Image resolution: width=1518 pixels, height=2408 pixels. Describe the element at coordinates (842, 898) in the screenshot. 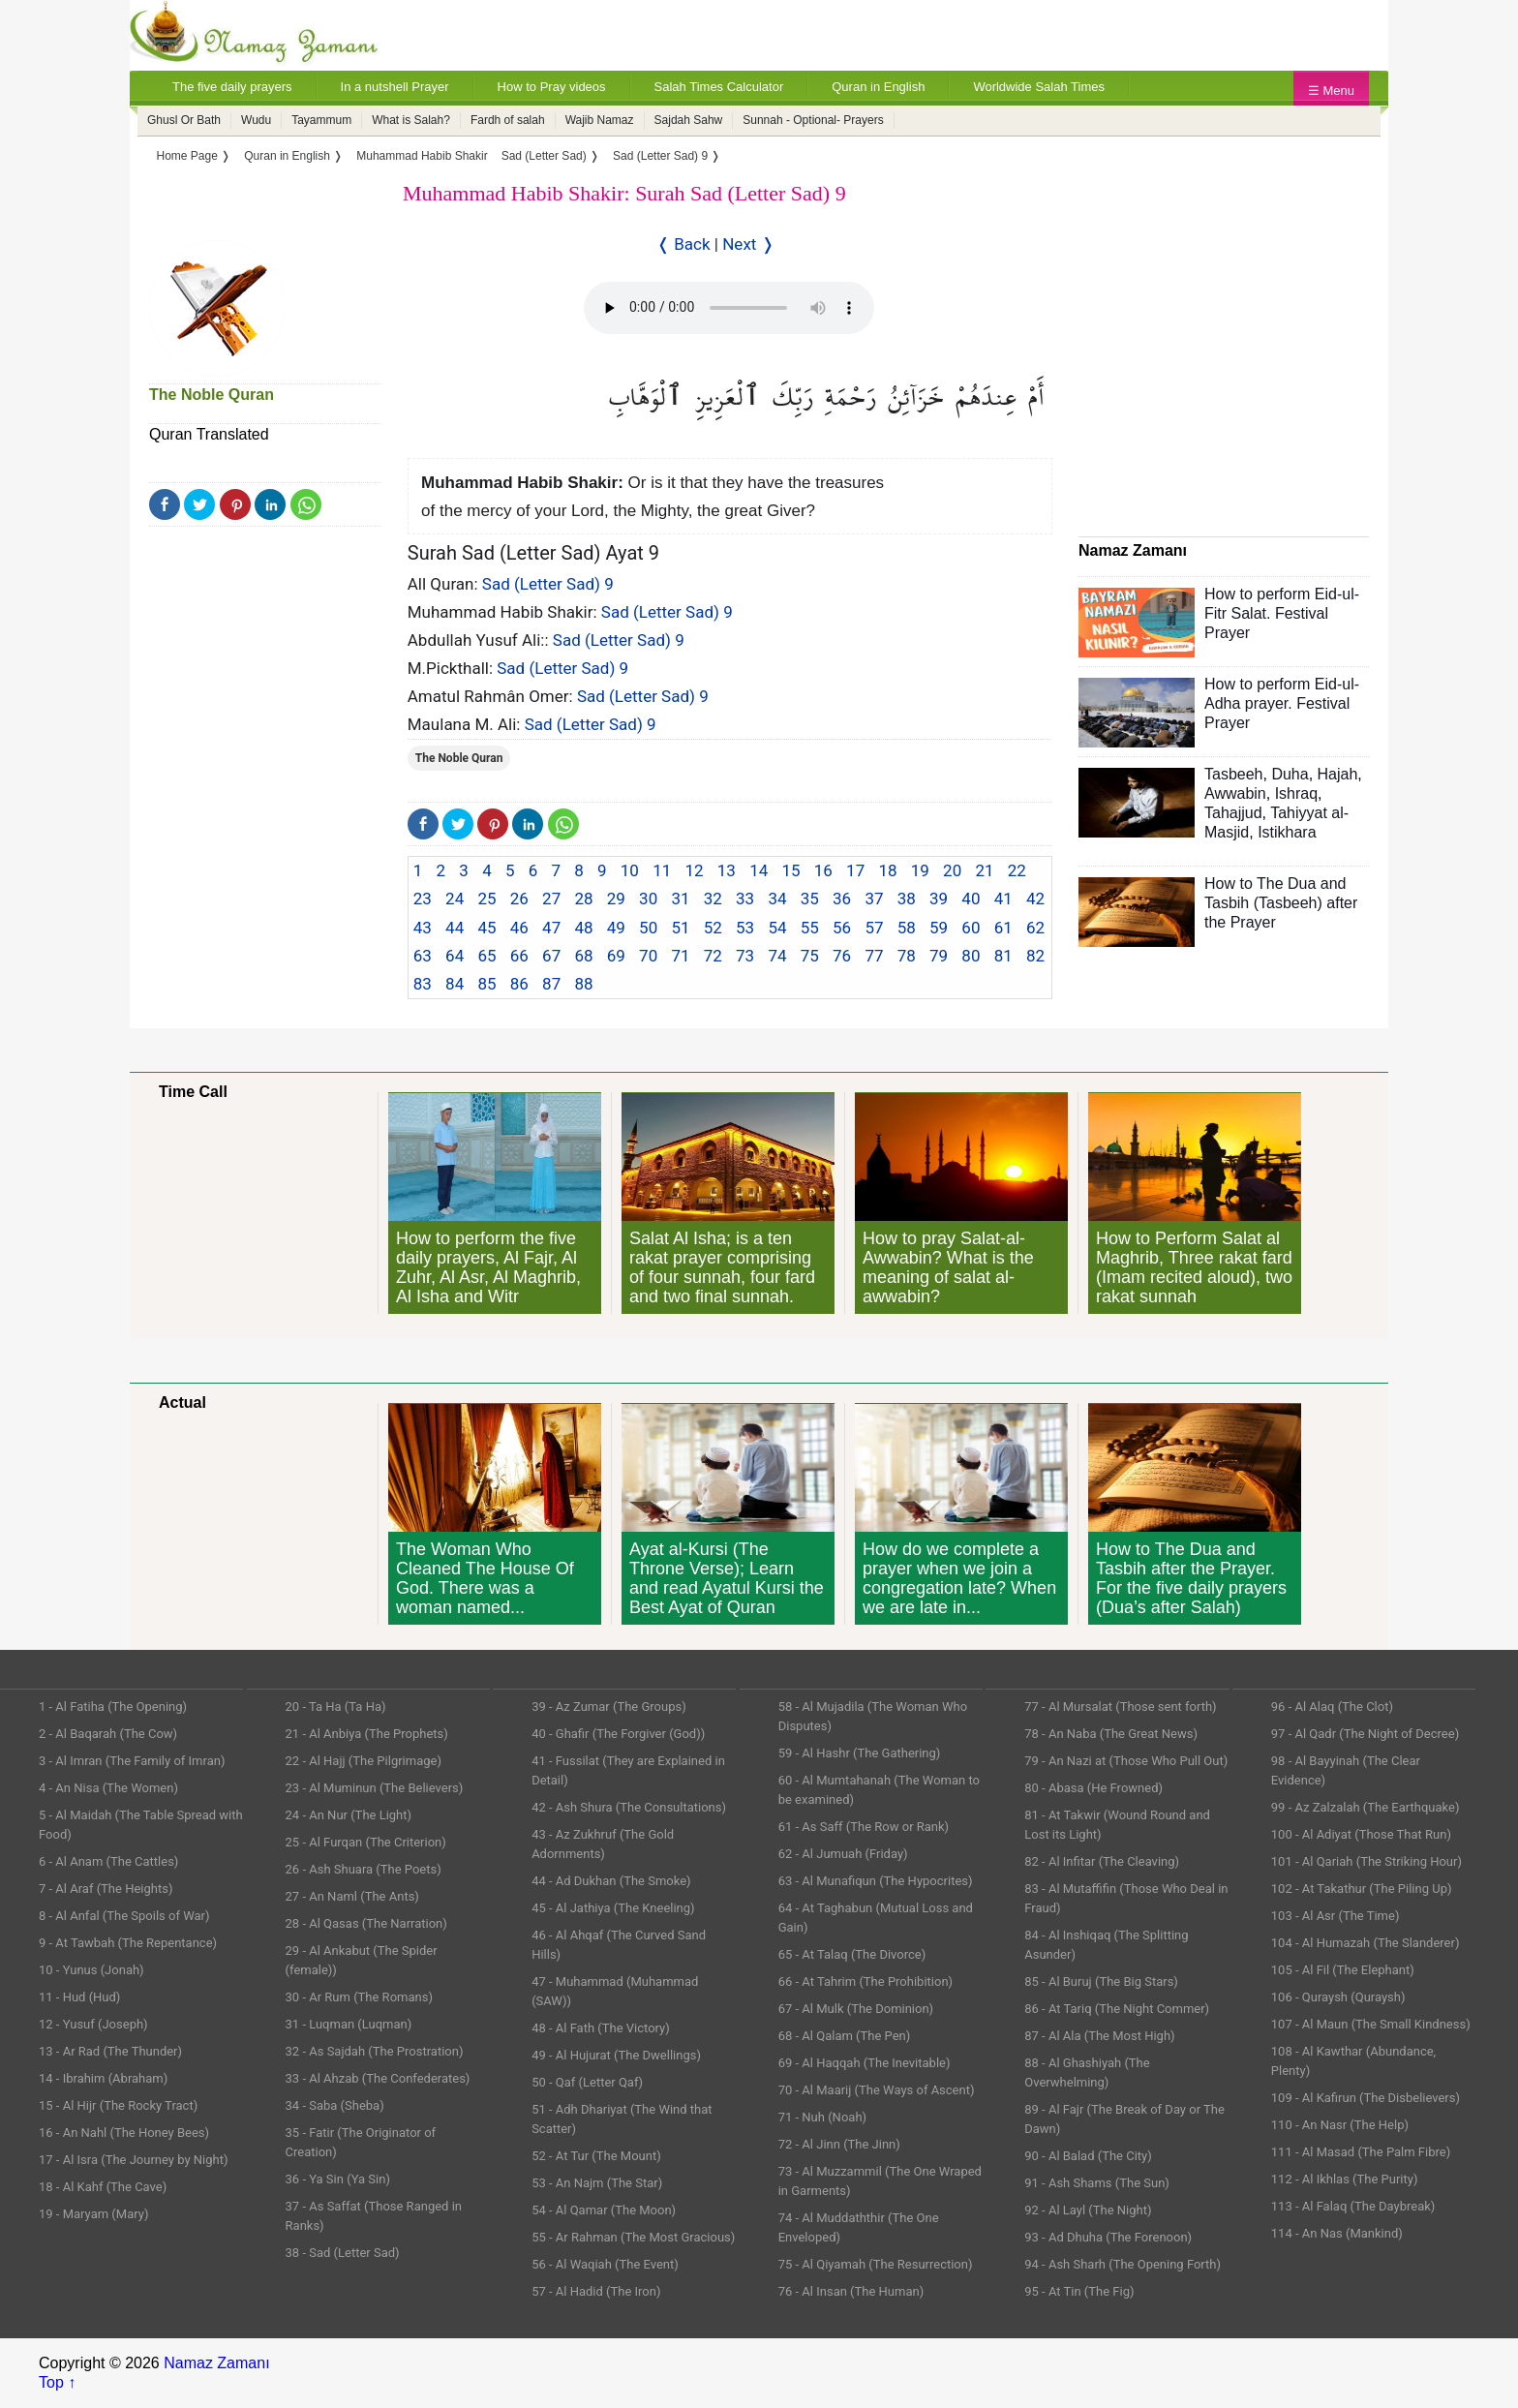

I see `36` at that location.